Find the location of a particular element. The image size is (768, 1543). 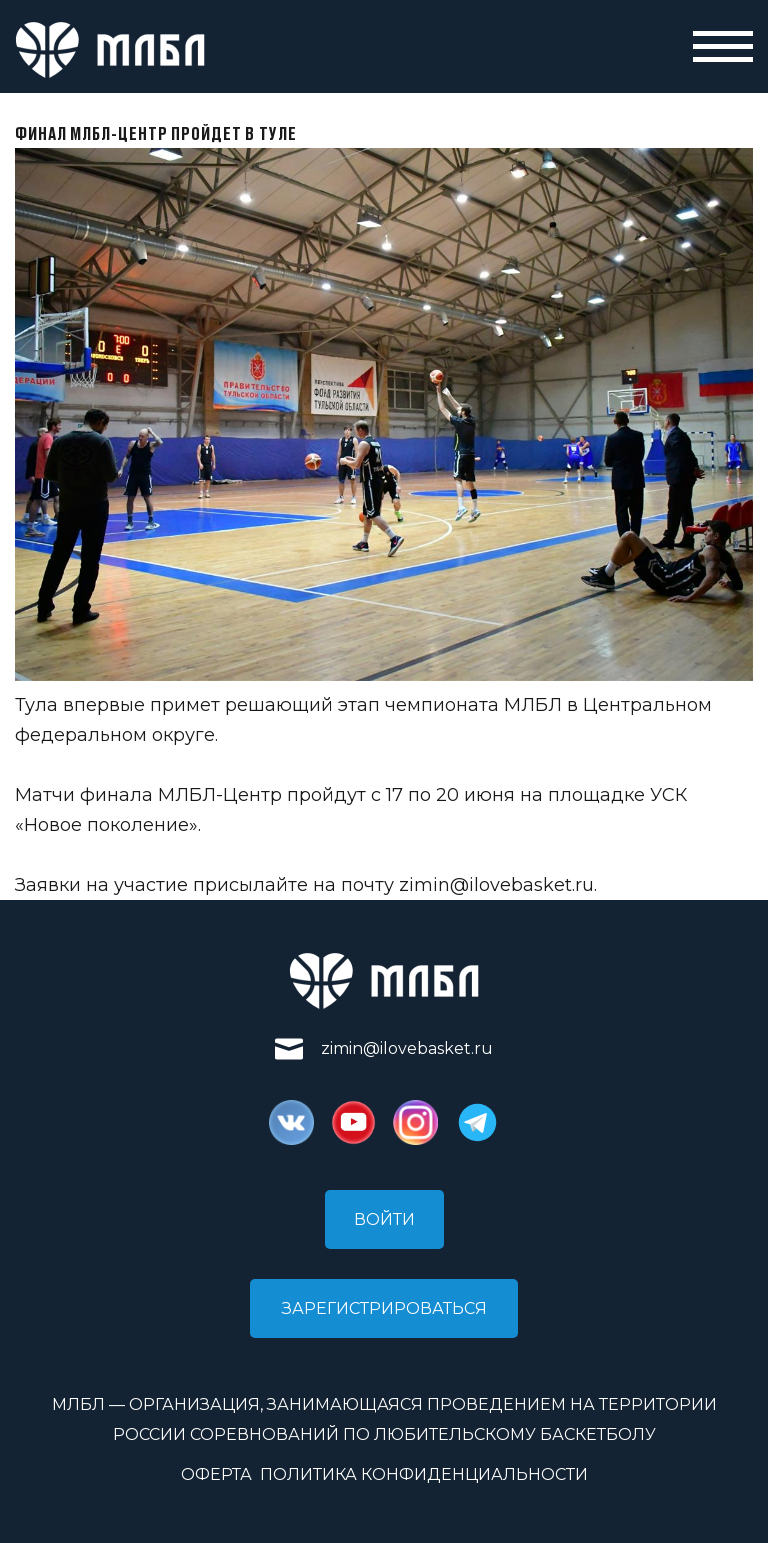

Войти is located at coordinates (384, 1219).